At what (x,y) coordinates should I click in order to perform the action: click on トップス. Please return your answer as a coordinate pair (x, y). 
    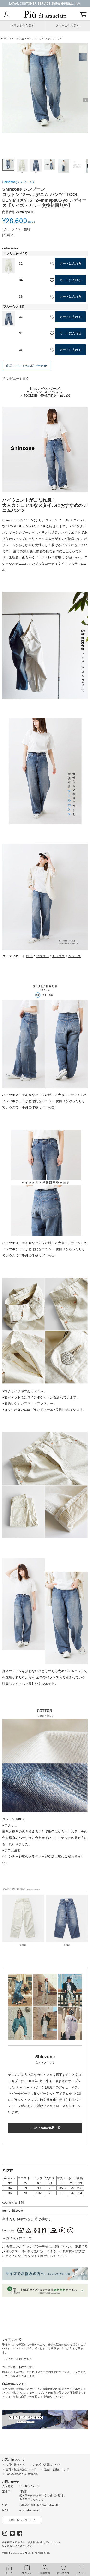
    Looking at the image, I should click on (58, 956).